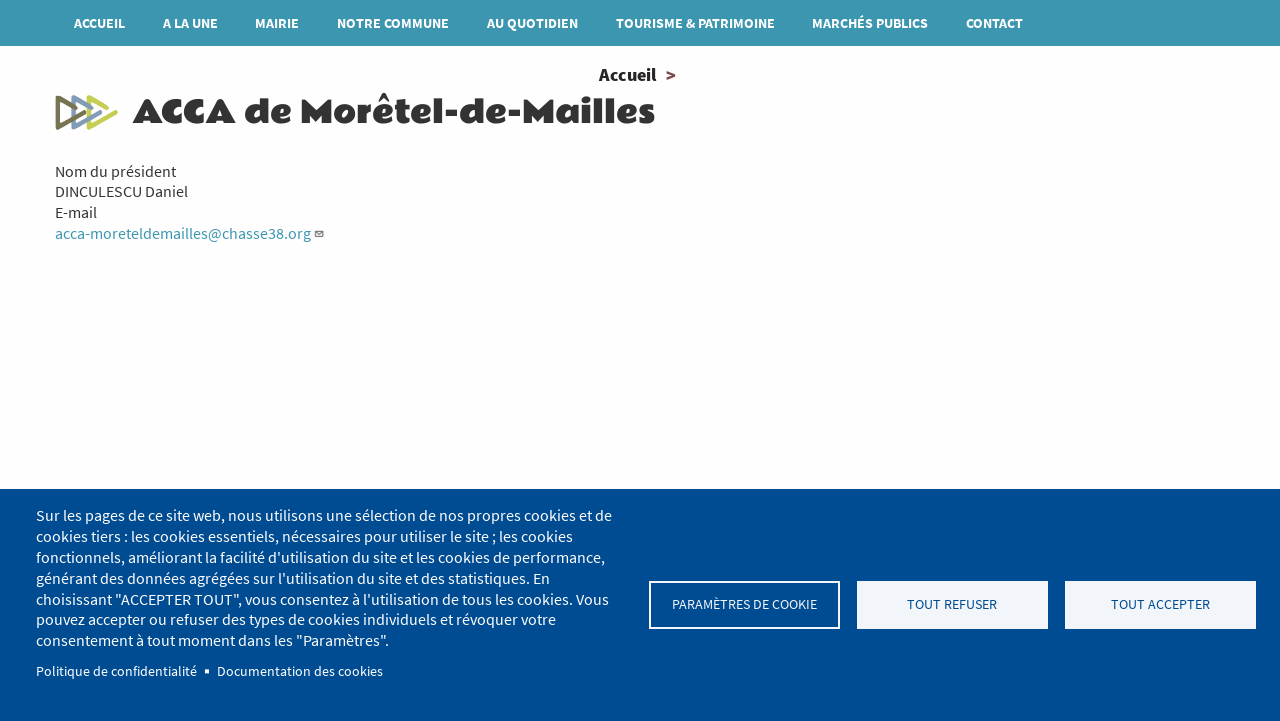 Image resolution: width=1280 pixels, height=721 pixels. What do you see at coordinates (532, 23) in the screenshot?
I see `Au quotidien [menuitem]` at bounding box center [532, 23].